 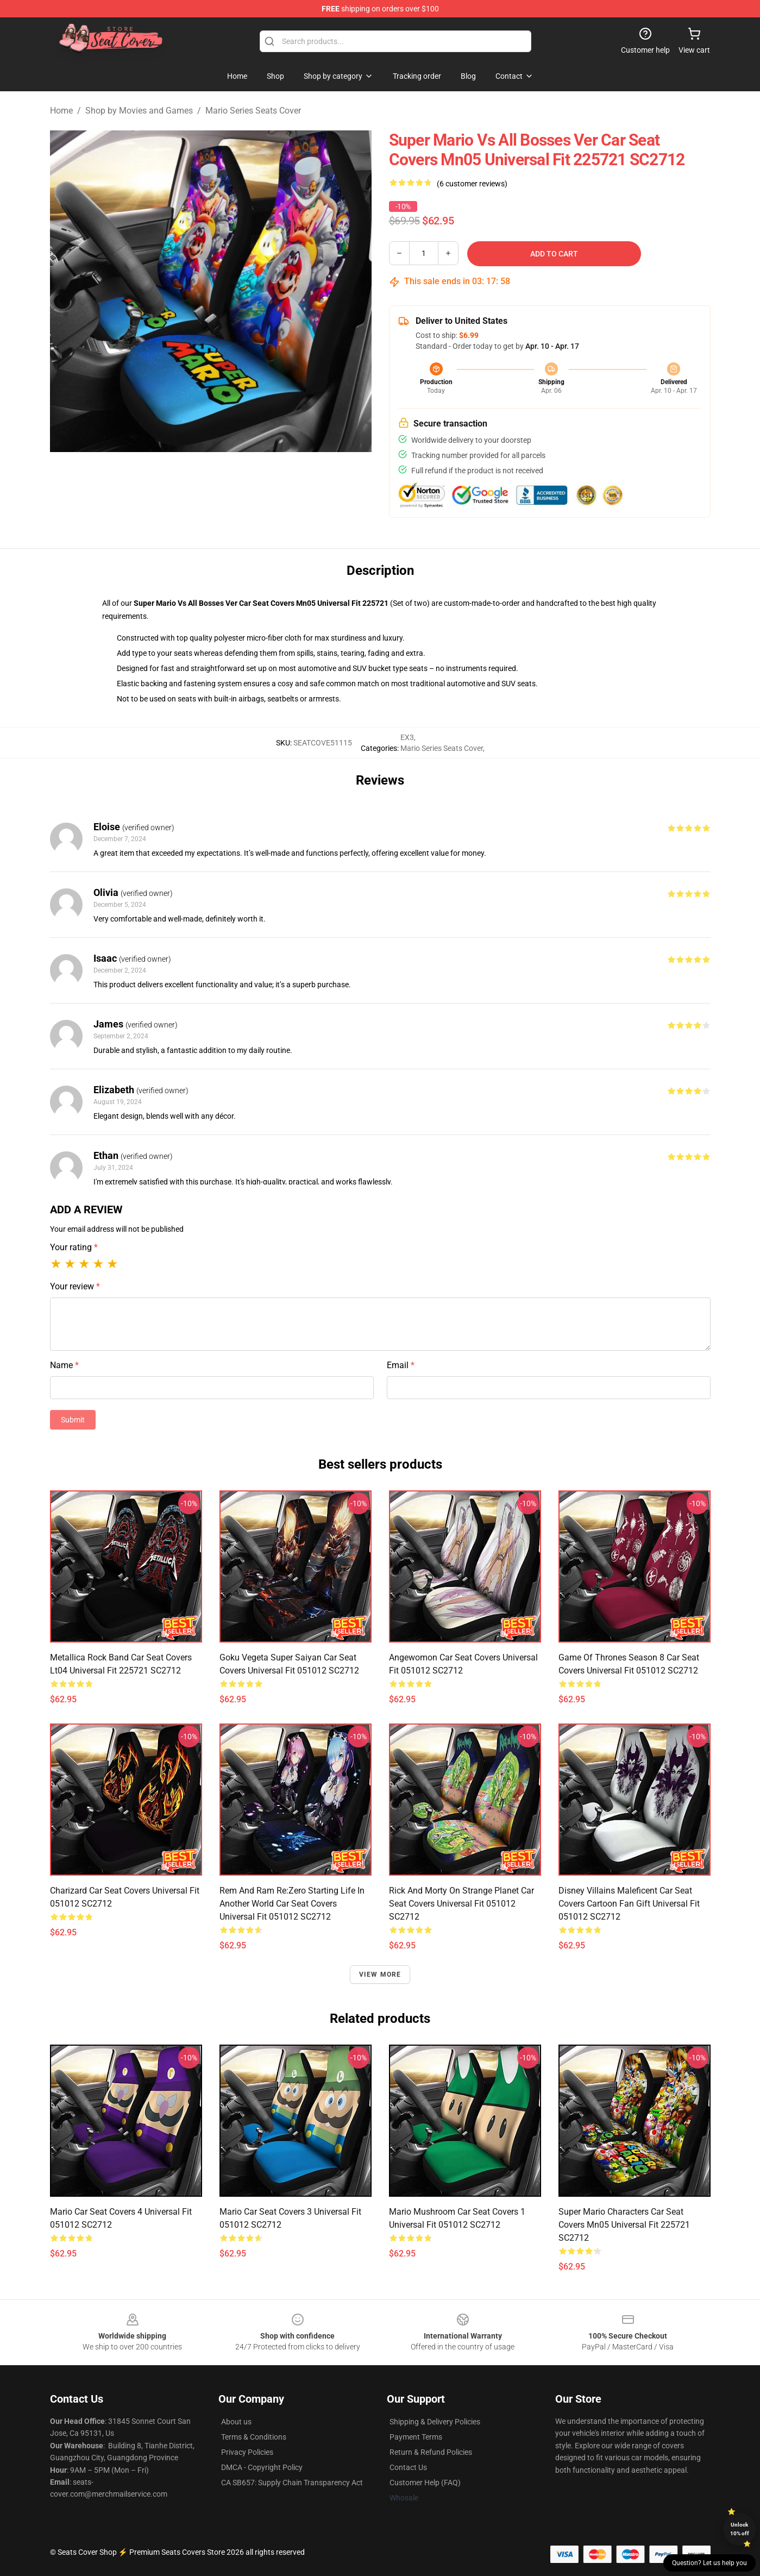 I want to click on Rem And Ram Re:Zero Starting Life In Another World Car Seat Covers Universal Fit 051012 SC2712, so click(x=292, y=1903).